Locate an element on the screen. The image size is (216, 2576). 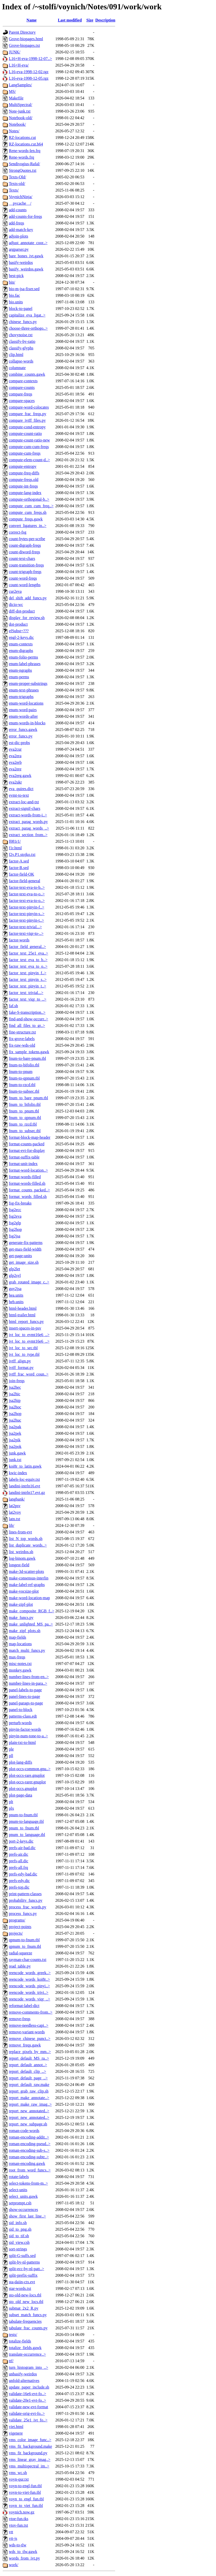
make-label-ref-graphs is located at coordinates (27, 1584).